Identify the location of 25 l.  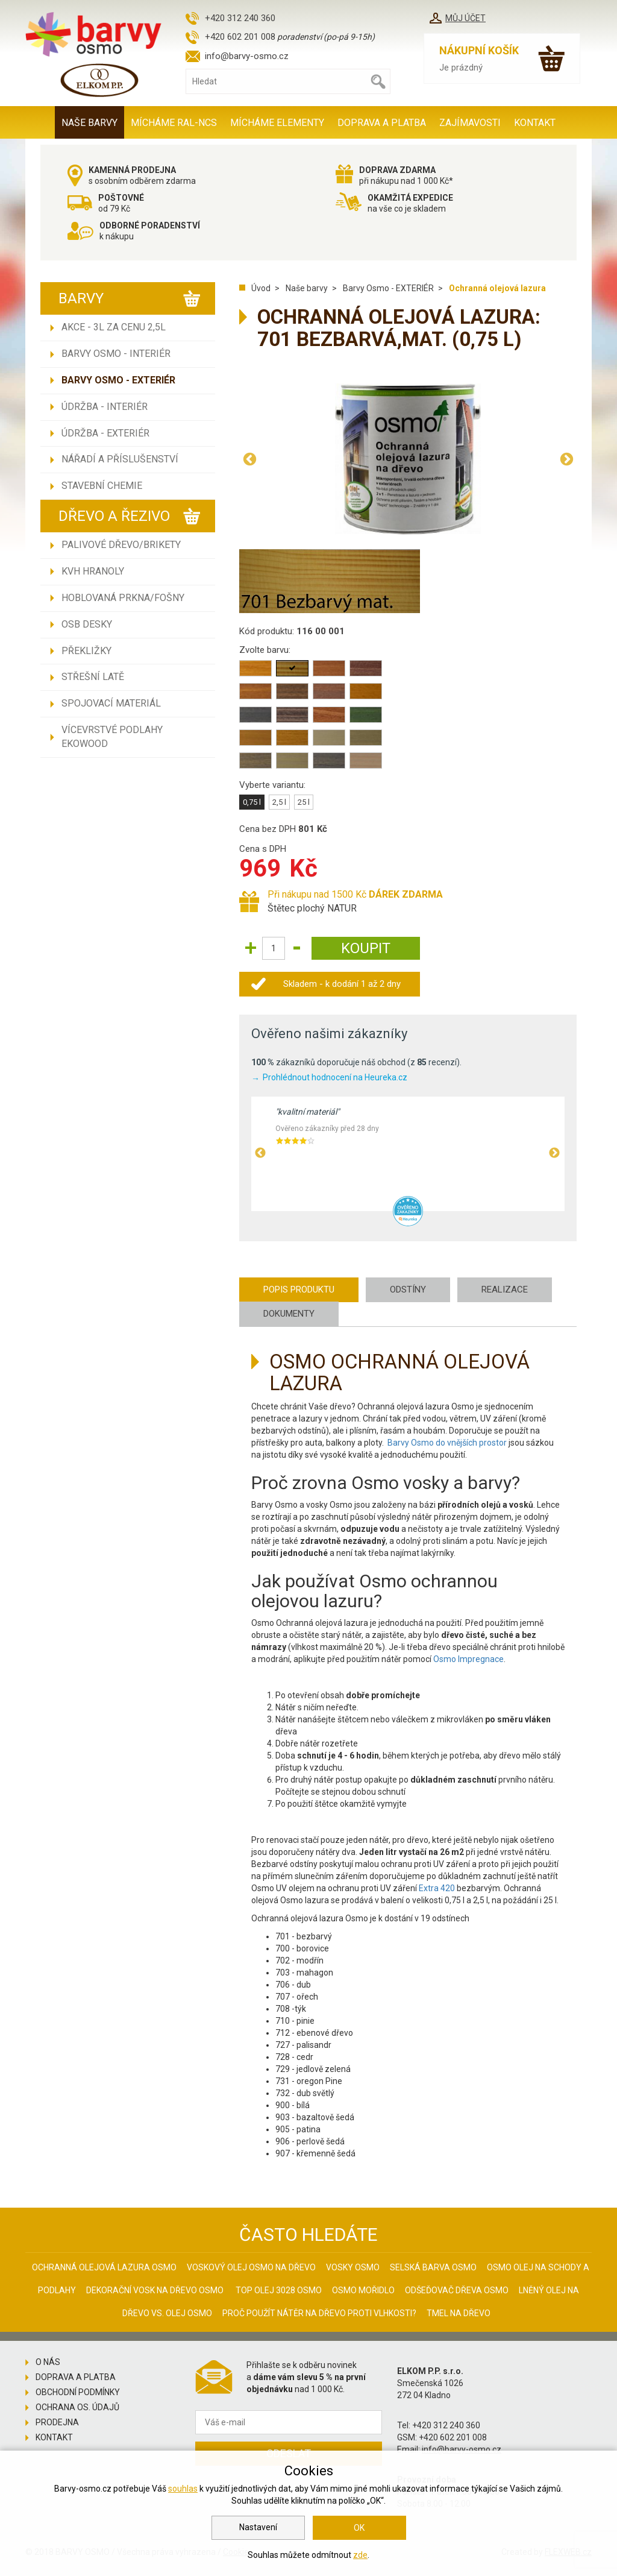
(304, 802).